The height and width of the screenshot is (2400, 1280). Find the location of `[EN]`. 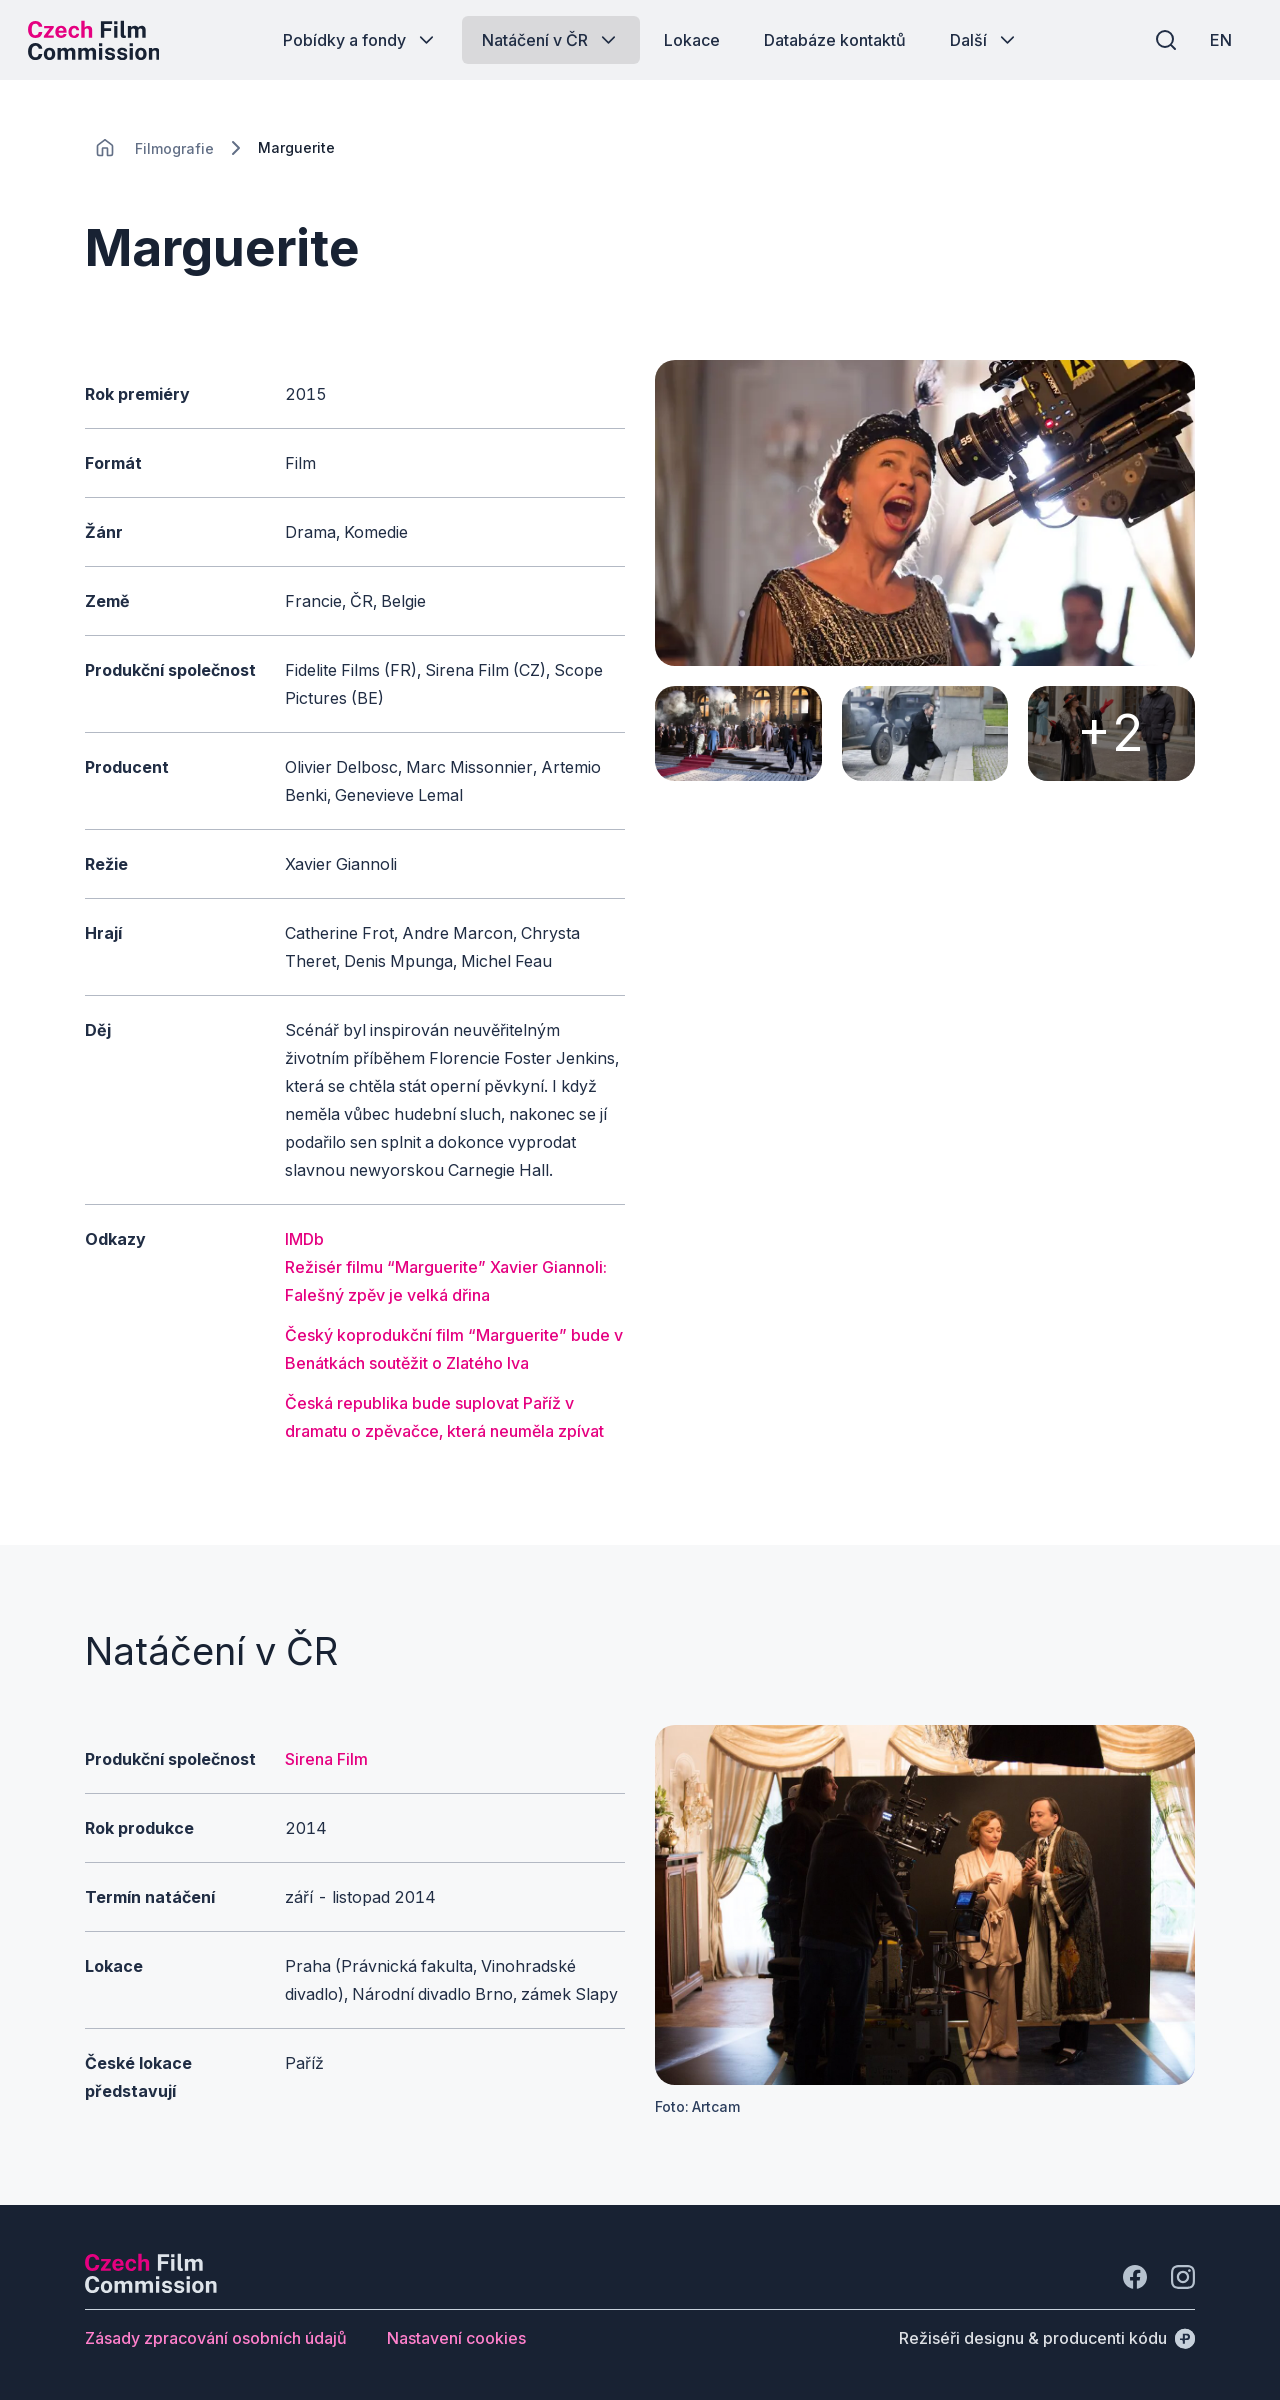

[EN] is located at coordinates (1219, 40).